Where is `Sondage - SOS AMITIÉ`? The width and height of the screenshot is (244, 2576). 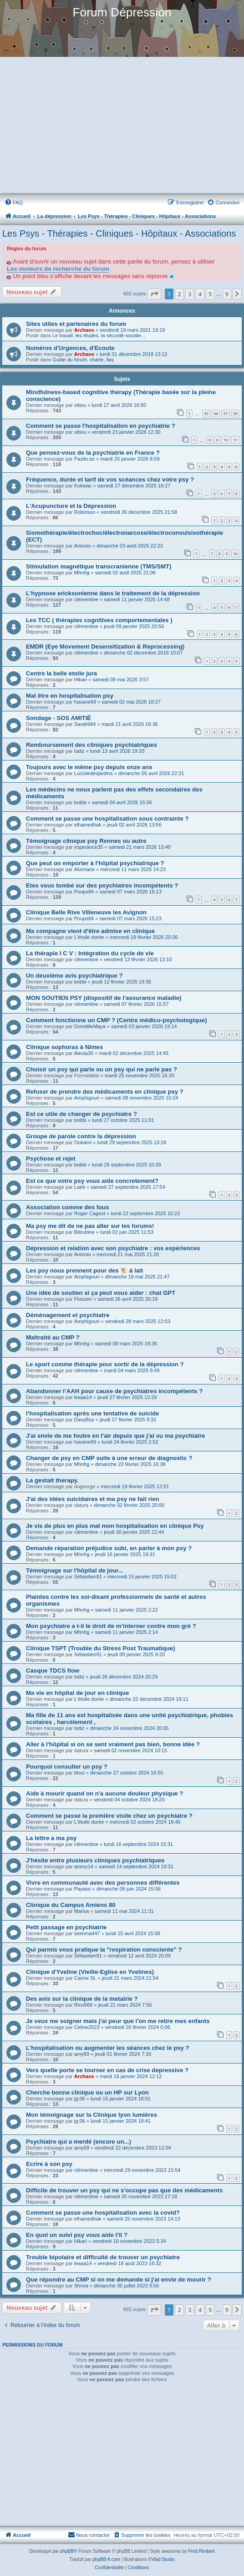
Sondage - SOS AMITIÉ is located at coordinates (58, 718).